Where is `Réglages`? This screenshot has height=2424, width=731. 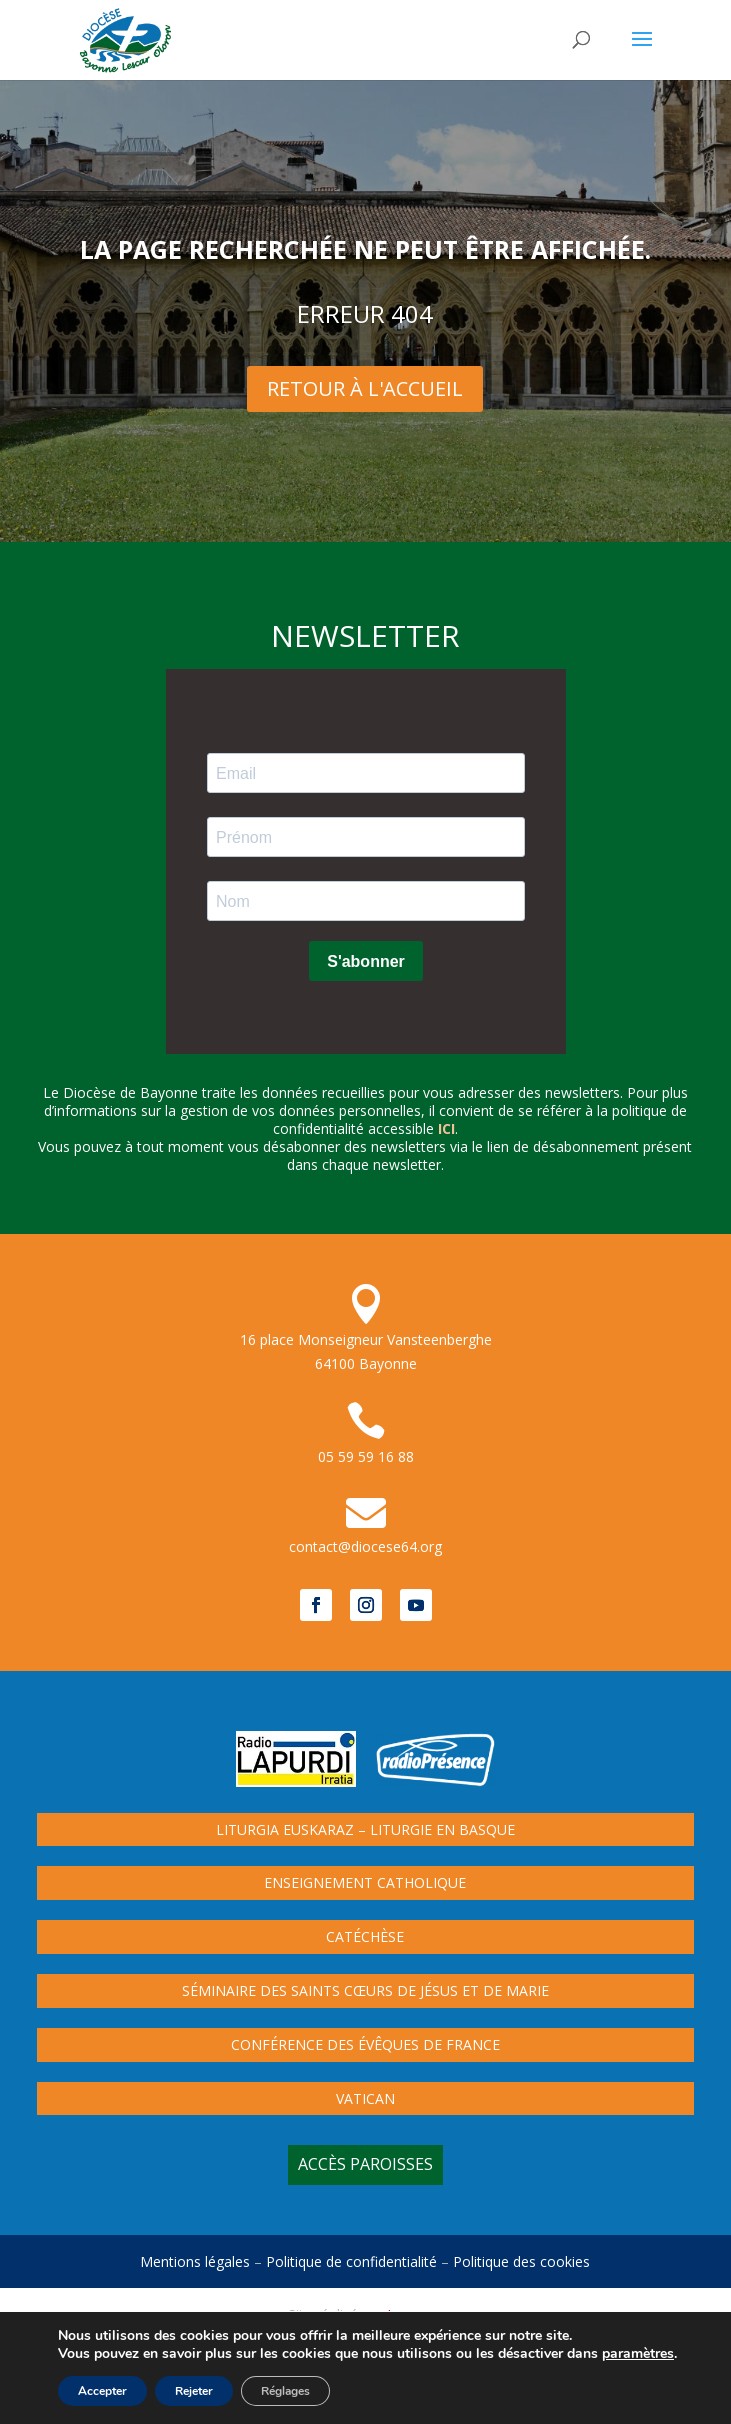
Réglages is located at coordinates (285, 2391).